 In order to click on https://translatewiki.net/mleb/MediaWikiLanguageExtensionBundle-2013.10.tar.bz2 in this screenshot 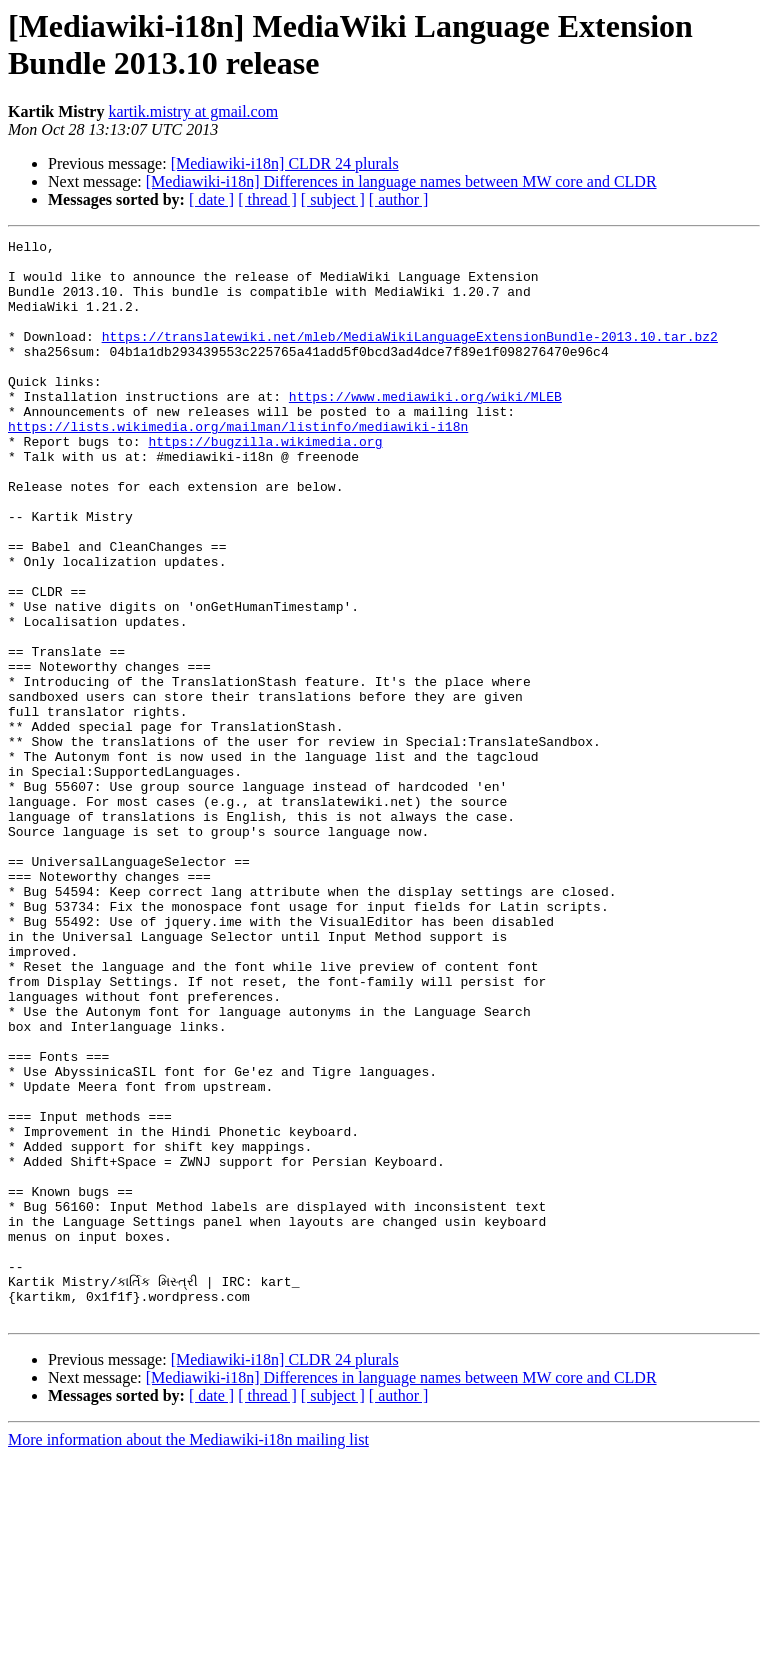, I will do `click(410, 357)`.